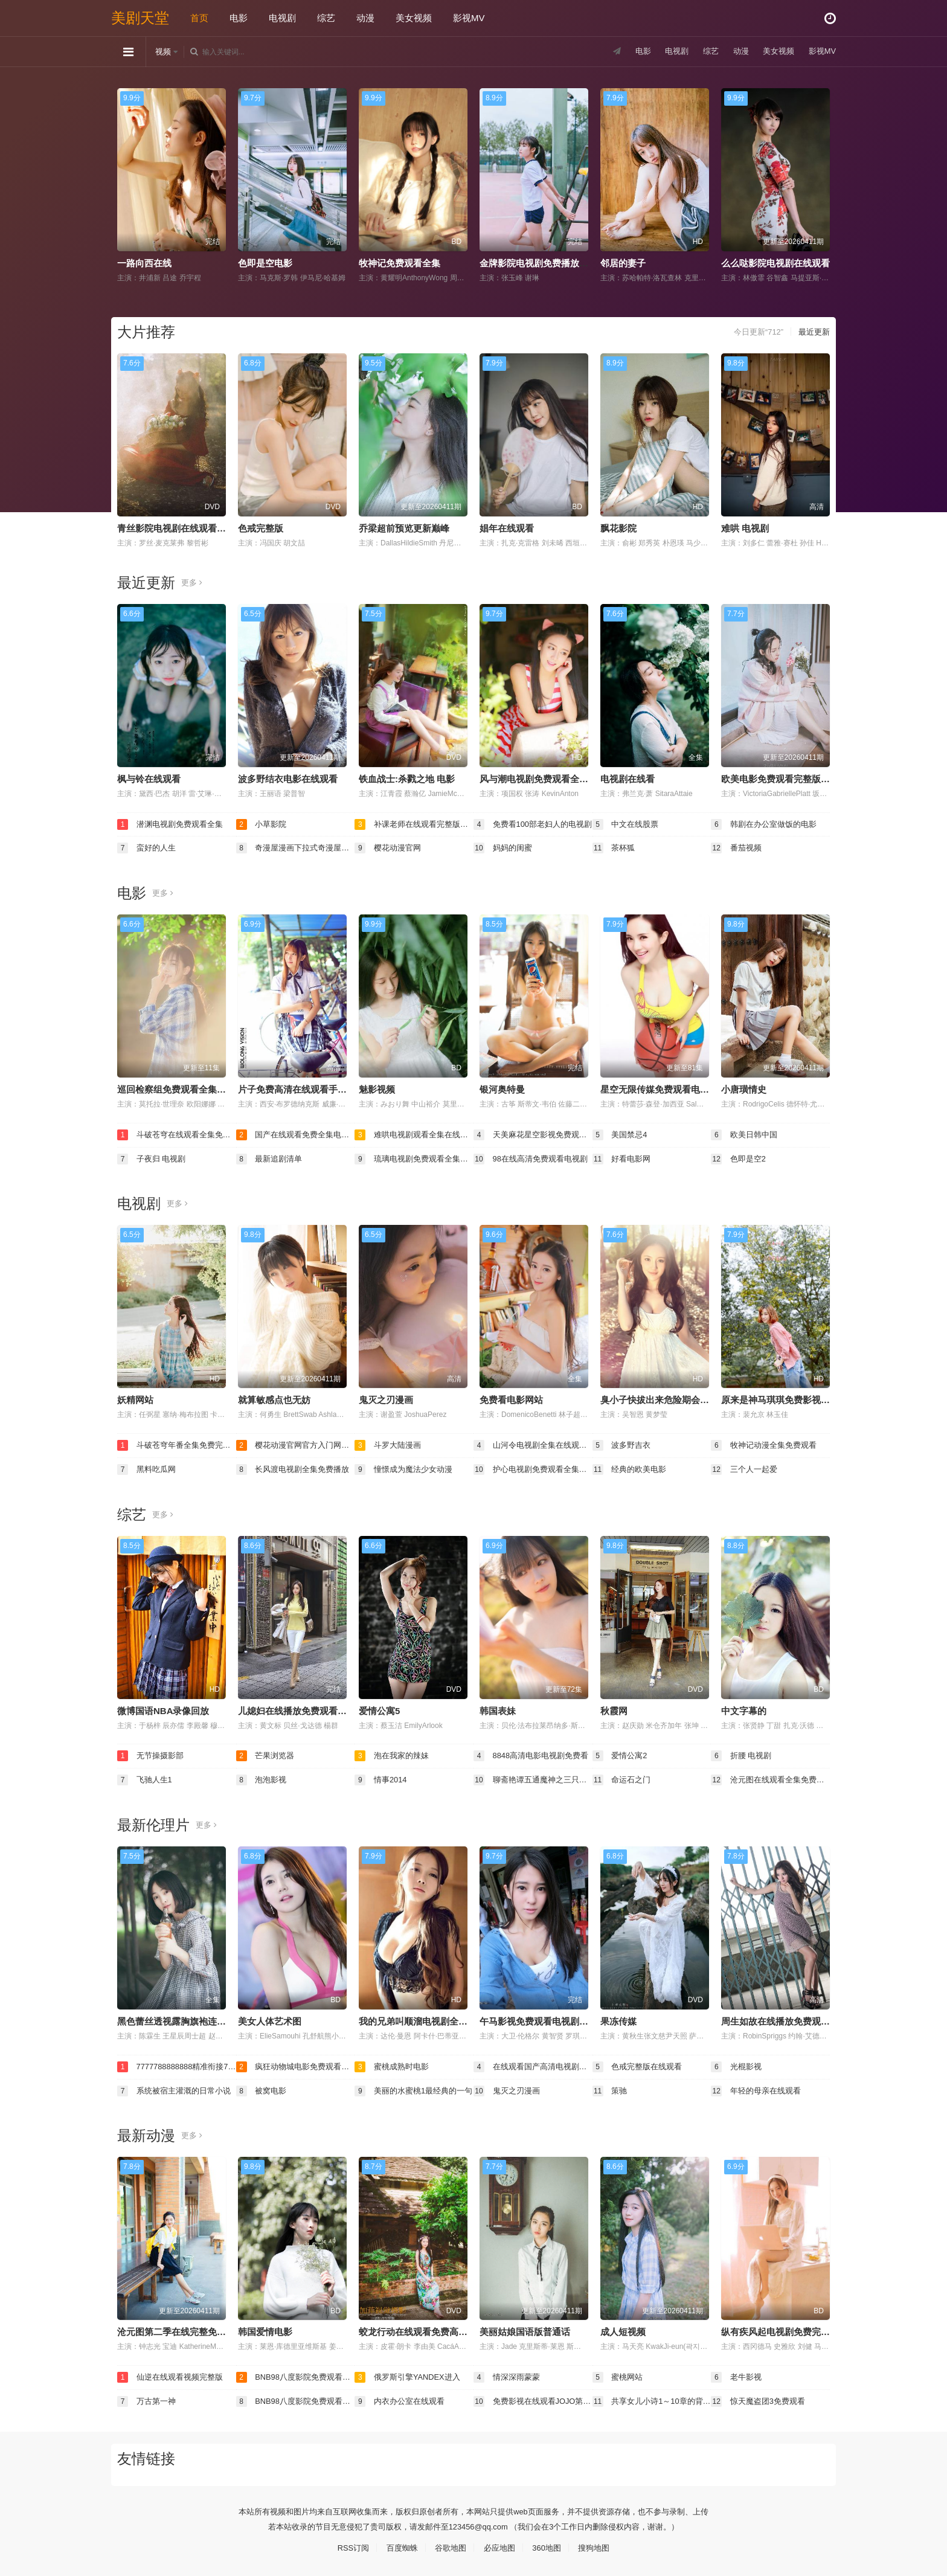 The width and height of the screenshot is (947, 2576). Describe the element at coordinates (180, 2329) in the screenshot. I see `沧元图第二季在线完整免费观看` at that location.